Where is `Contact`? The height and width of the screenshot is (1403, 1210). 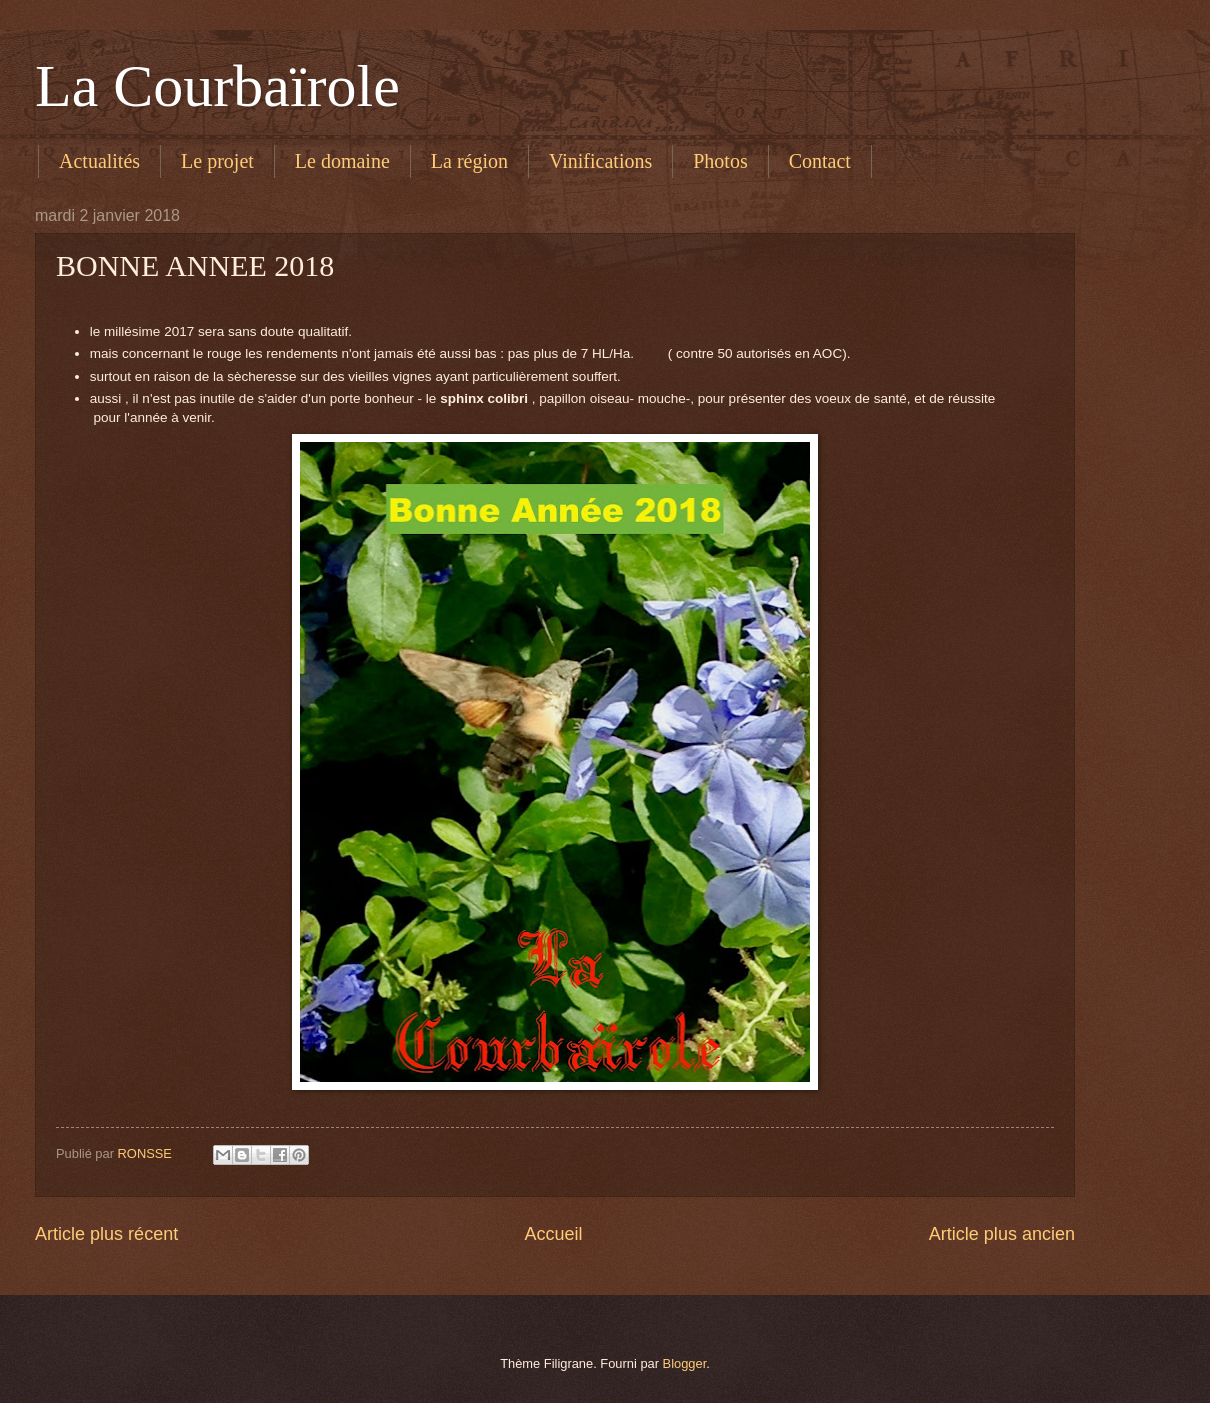
Contact is located at coordinates (820, 161).